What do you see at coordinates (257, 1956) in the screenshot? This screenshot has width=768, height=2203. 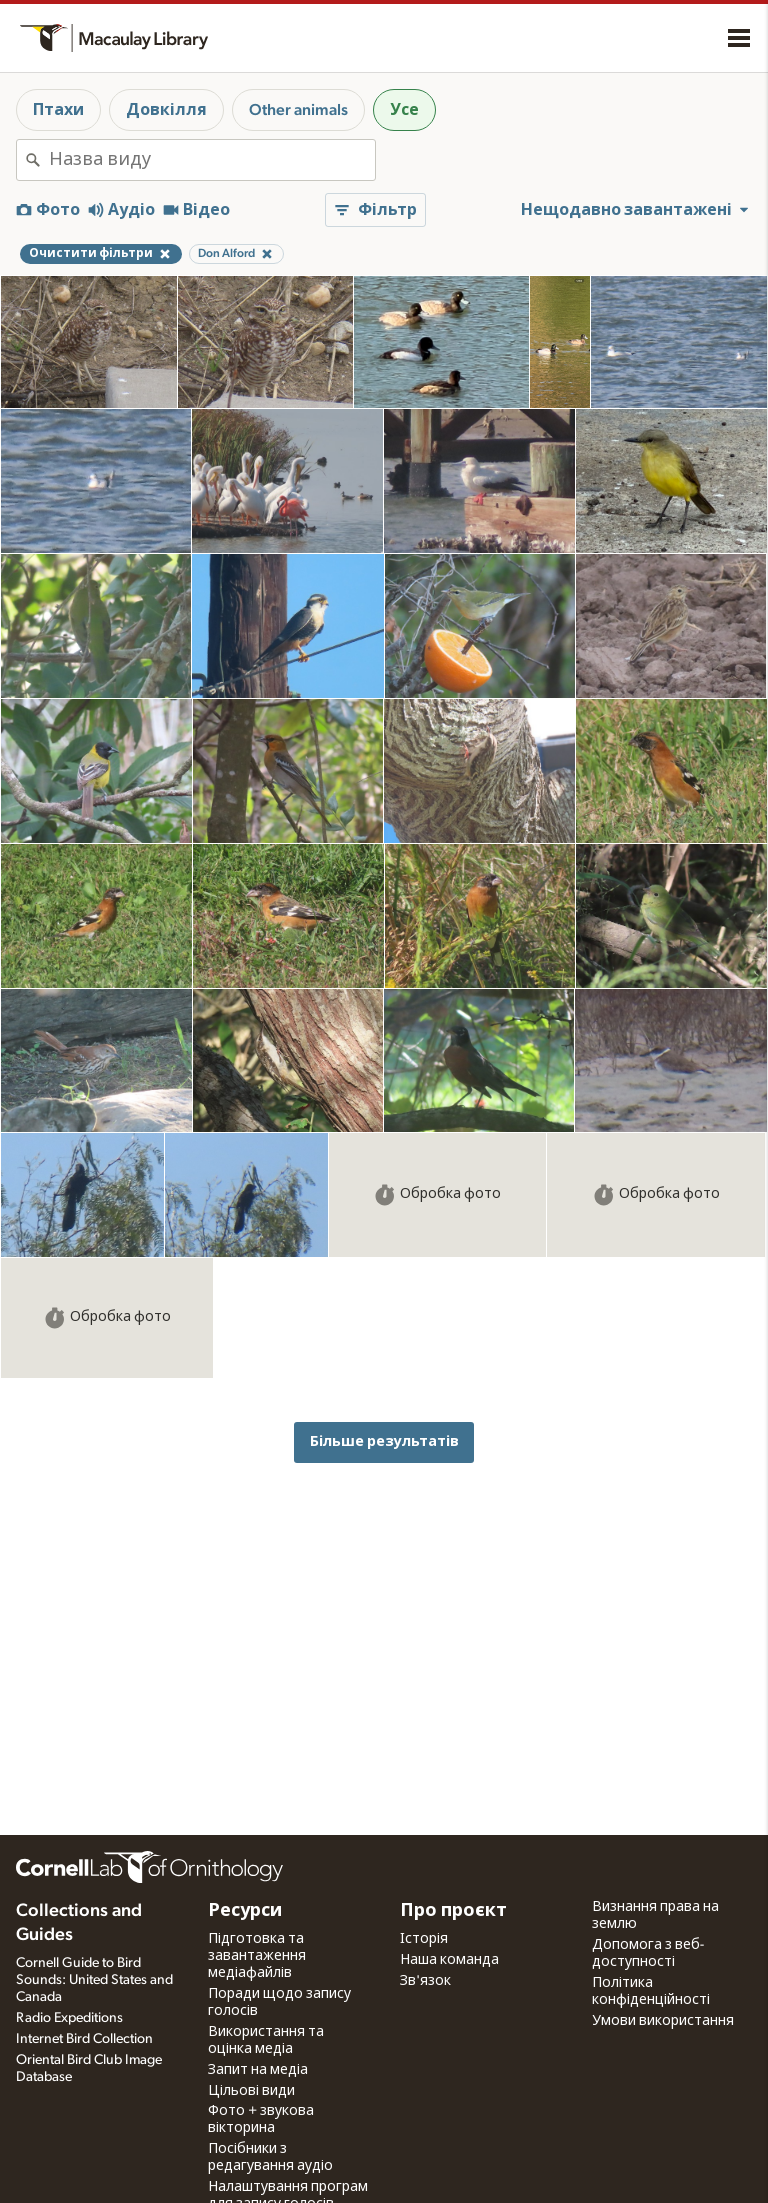 I see `Підготовка та завантаження медіафайлів` at bounding box center [257, 1956].